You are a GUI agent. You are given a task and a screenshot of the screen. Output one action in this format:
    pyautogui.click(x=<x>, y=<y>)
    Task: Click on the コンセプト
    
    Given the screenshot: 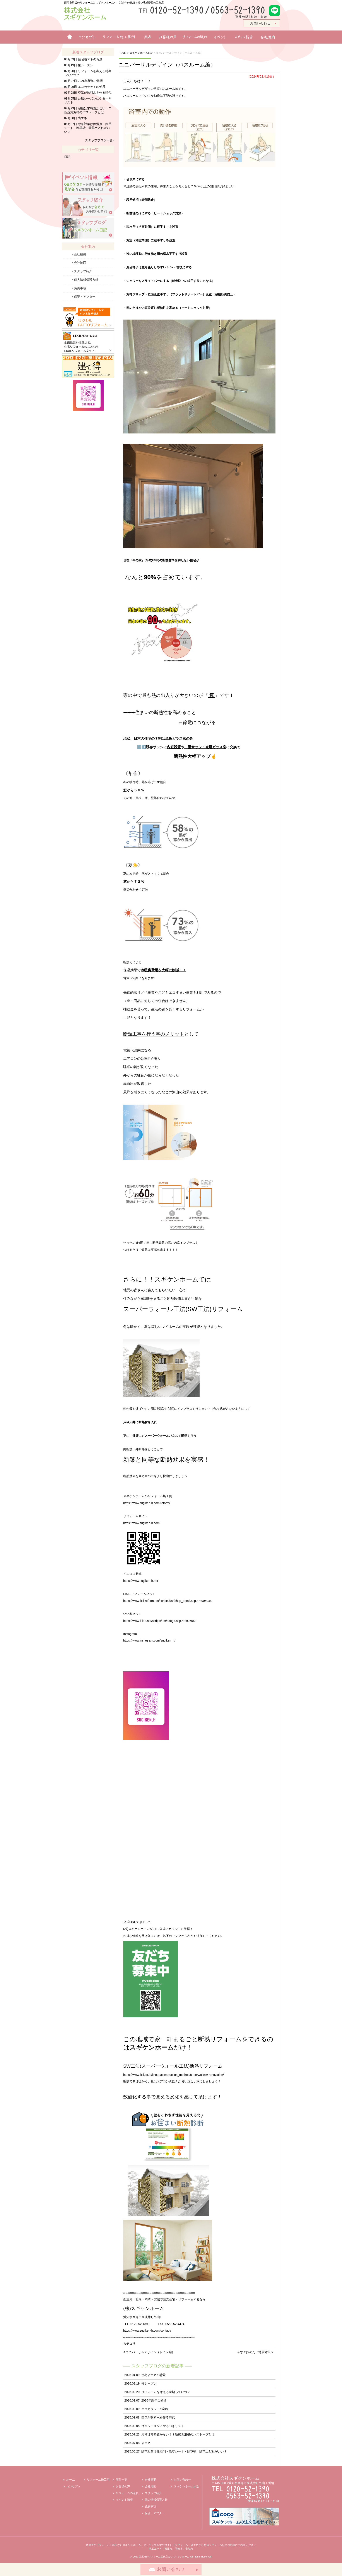 What is the action you would take?
    pyautogui.click(x=73, y=2486)
    